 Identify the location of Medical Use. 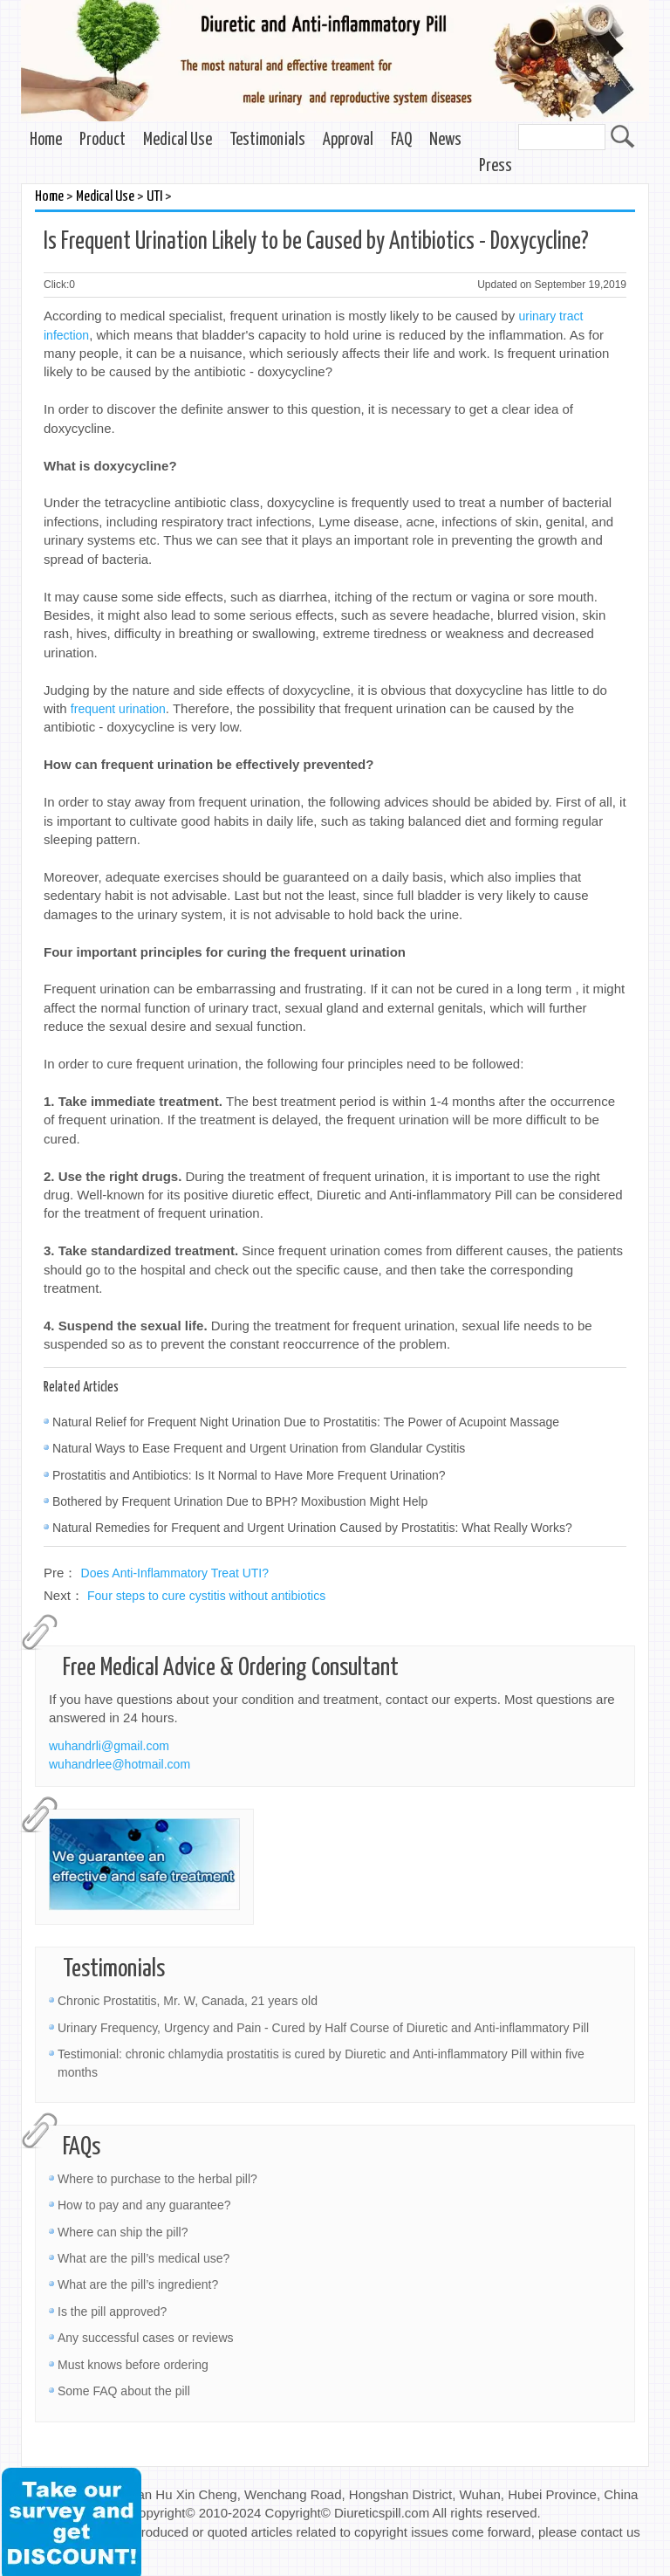
(177, 140).